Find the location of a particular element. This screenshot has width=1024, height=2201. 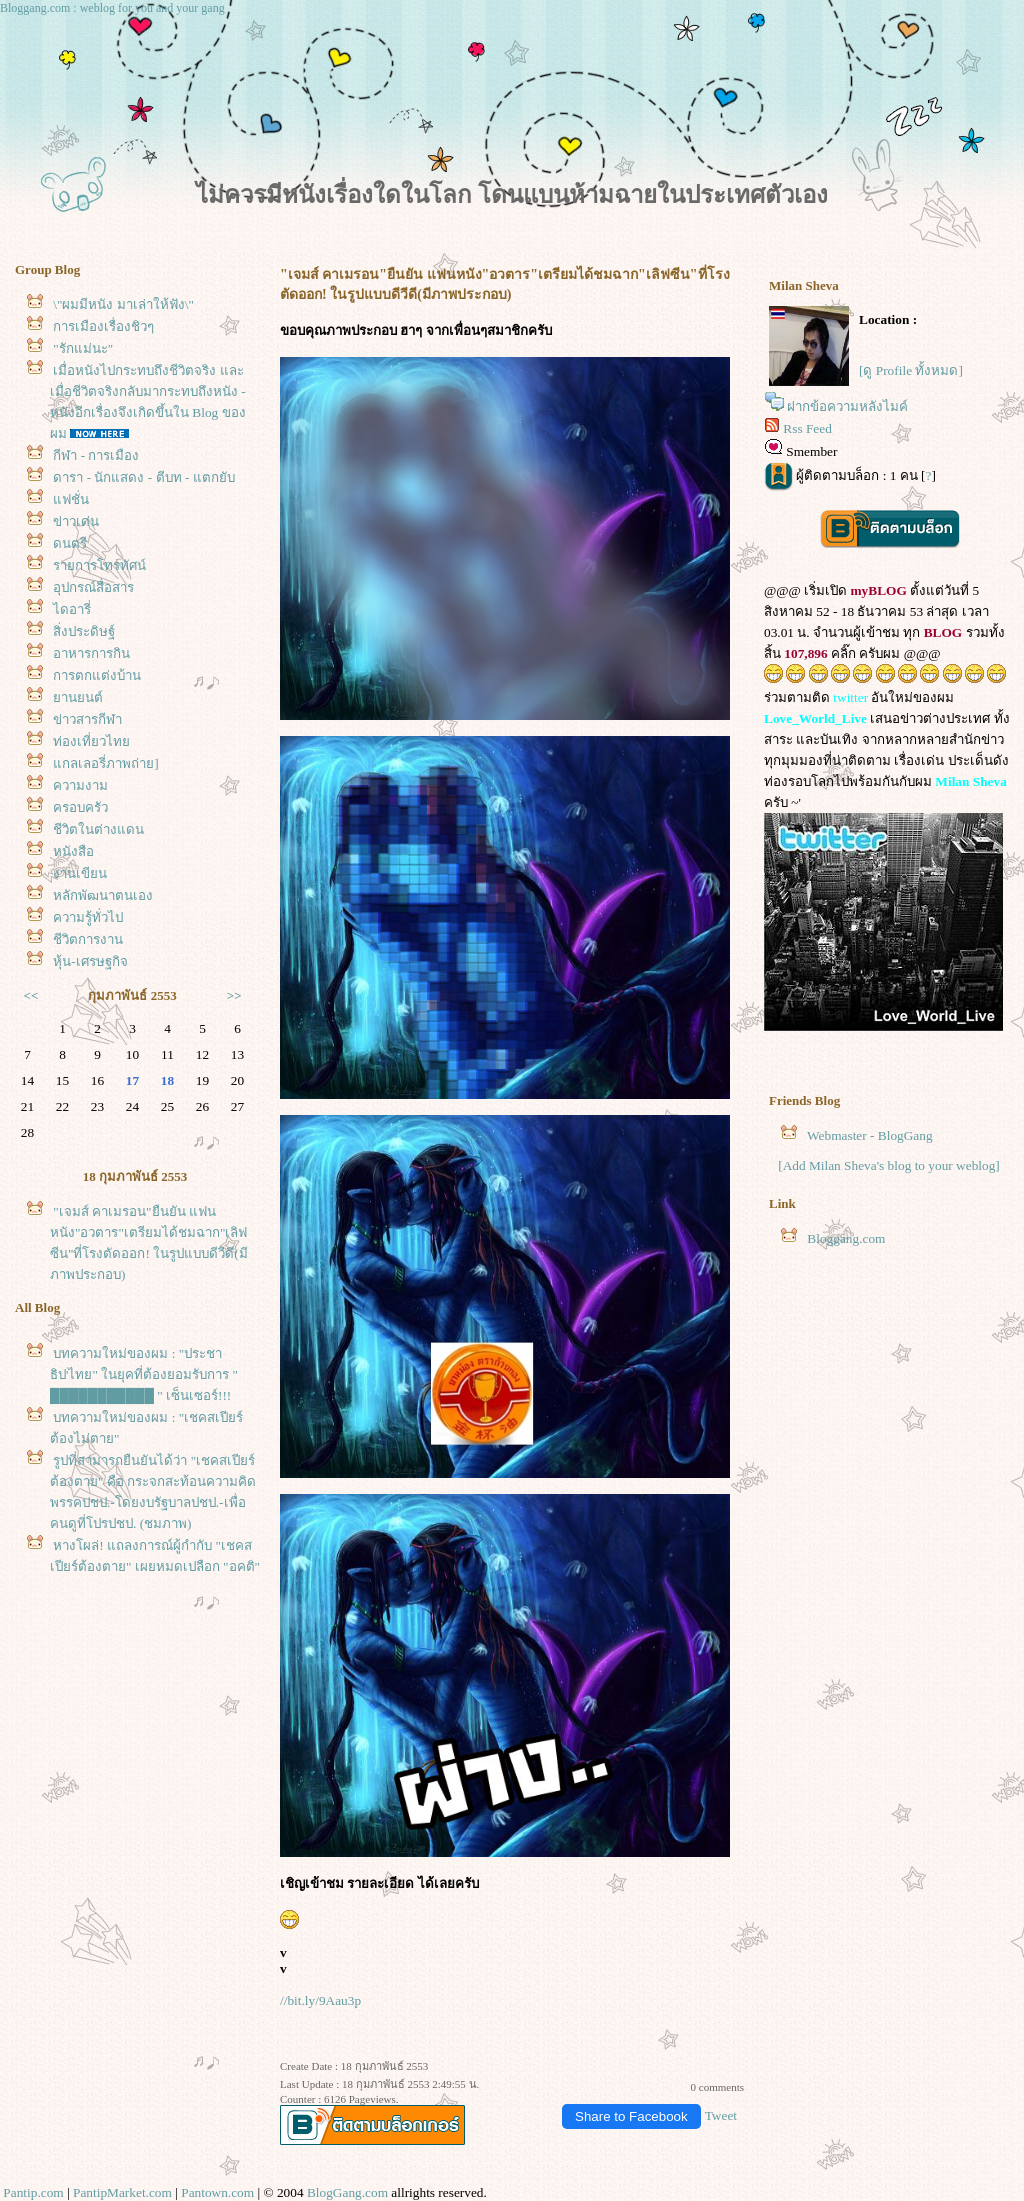

ชีวิตการงาน is located at coordinates (88, 939).